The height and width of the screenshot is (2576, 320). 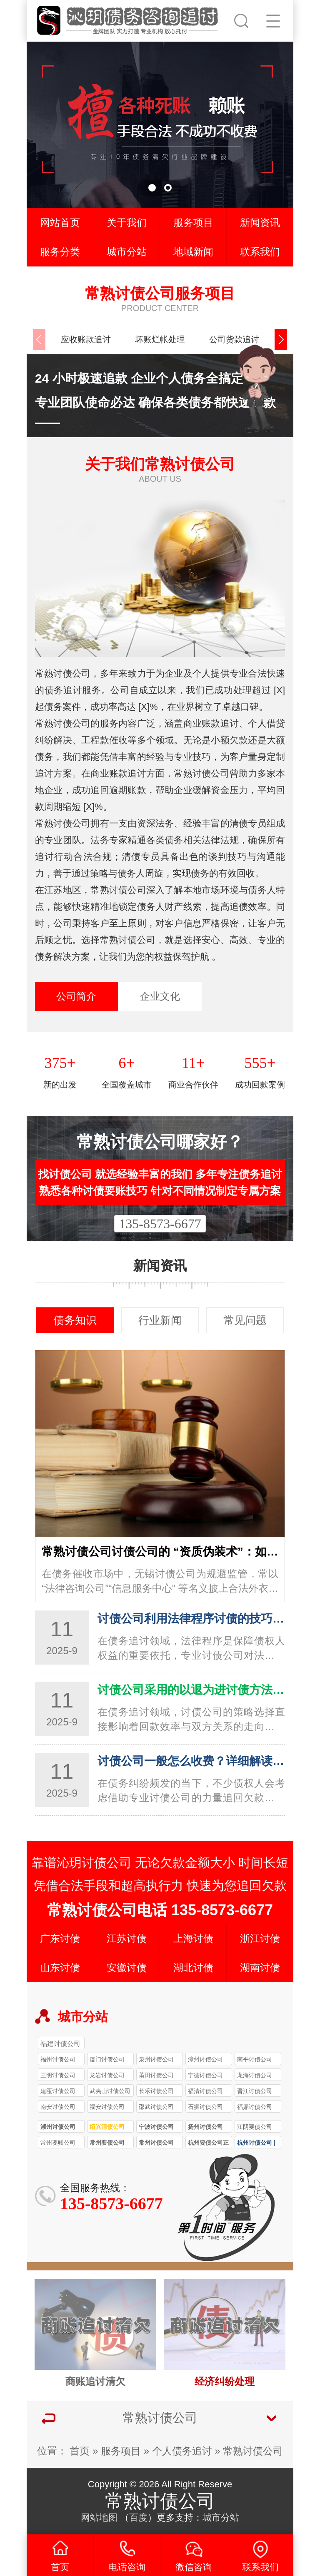 What do you see at coordinates (60, 251) in the screenshot?
I see `服务分类` at bounding box center [60, 251].